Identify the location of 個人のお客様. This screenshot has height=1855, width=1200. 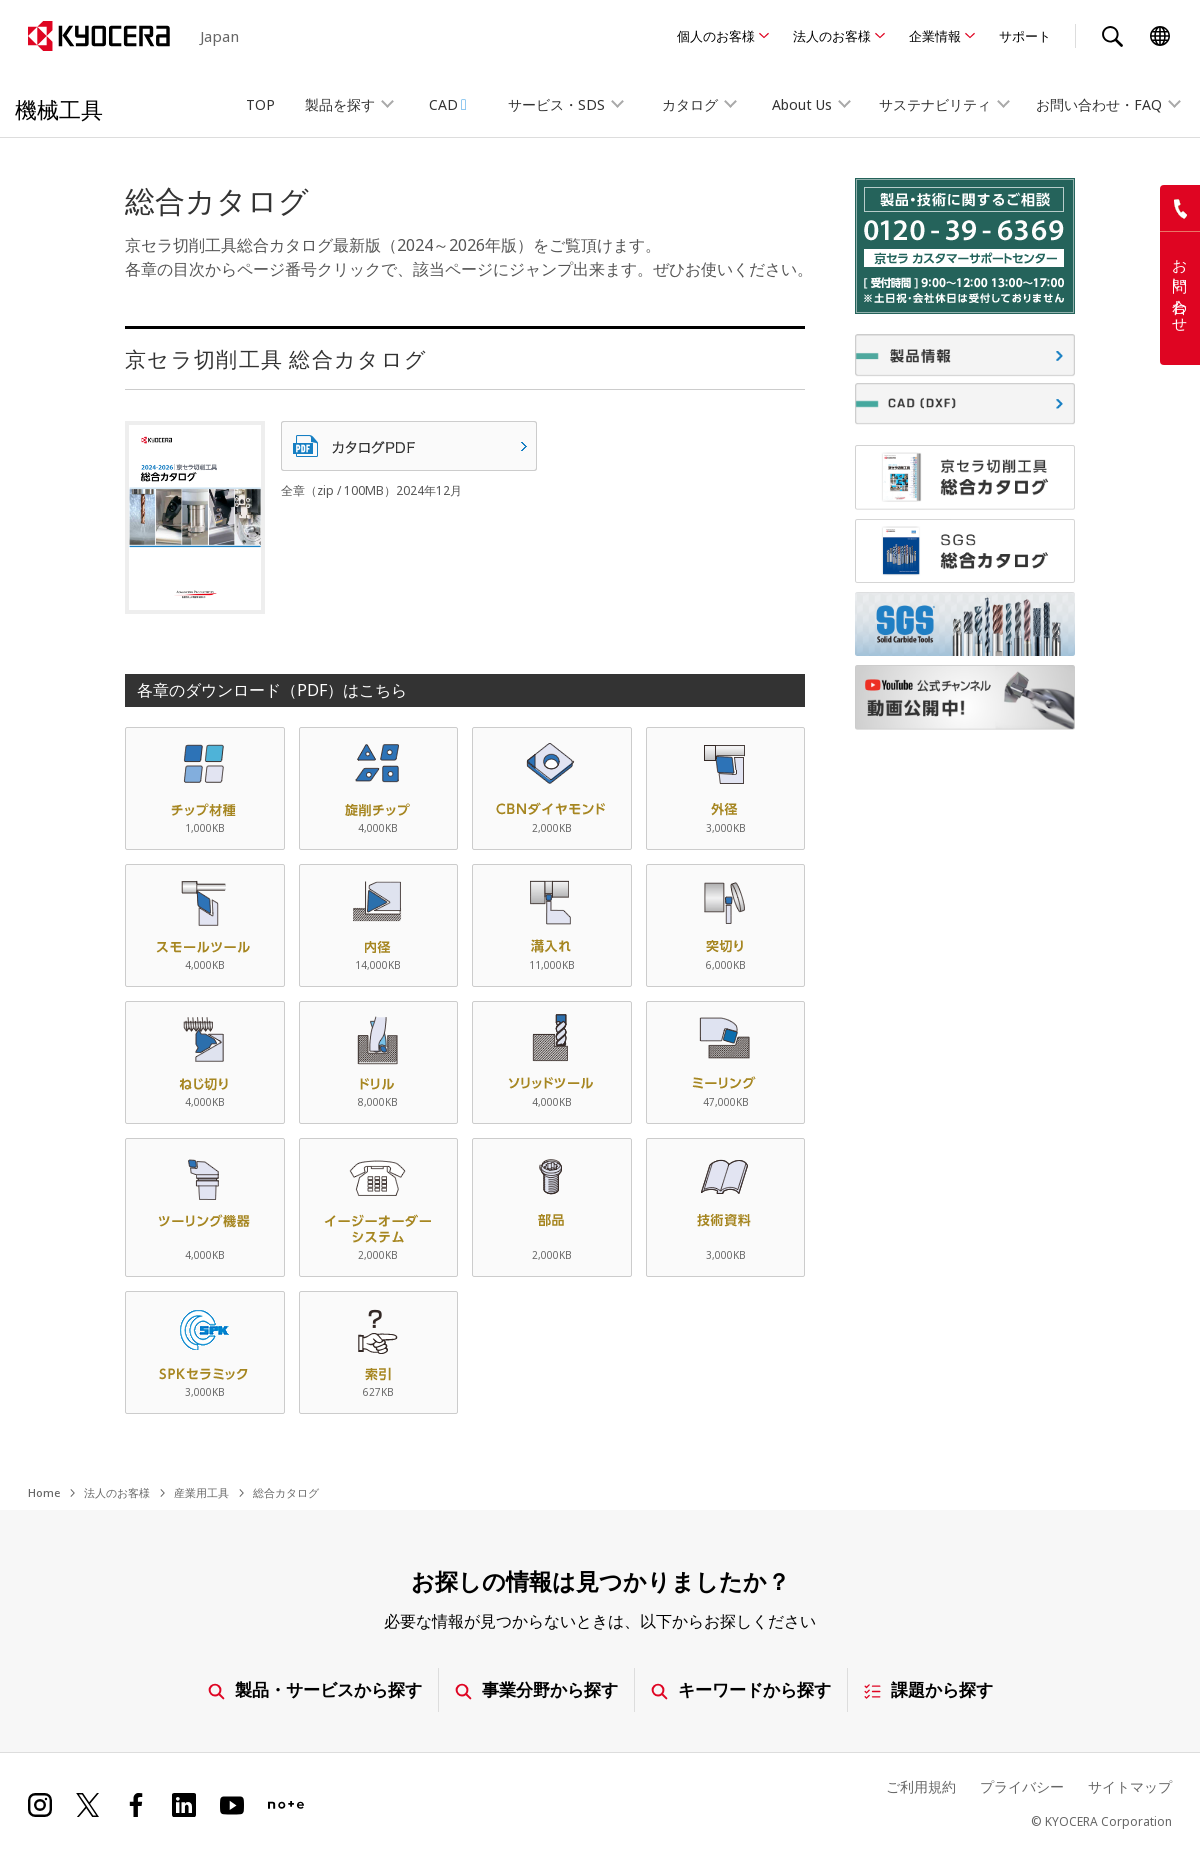
(716, 36).